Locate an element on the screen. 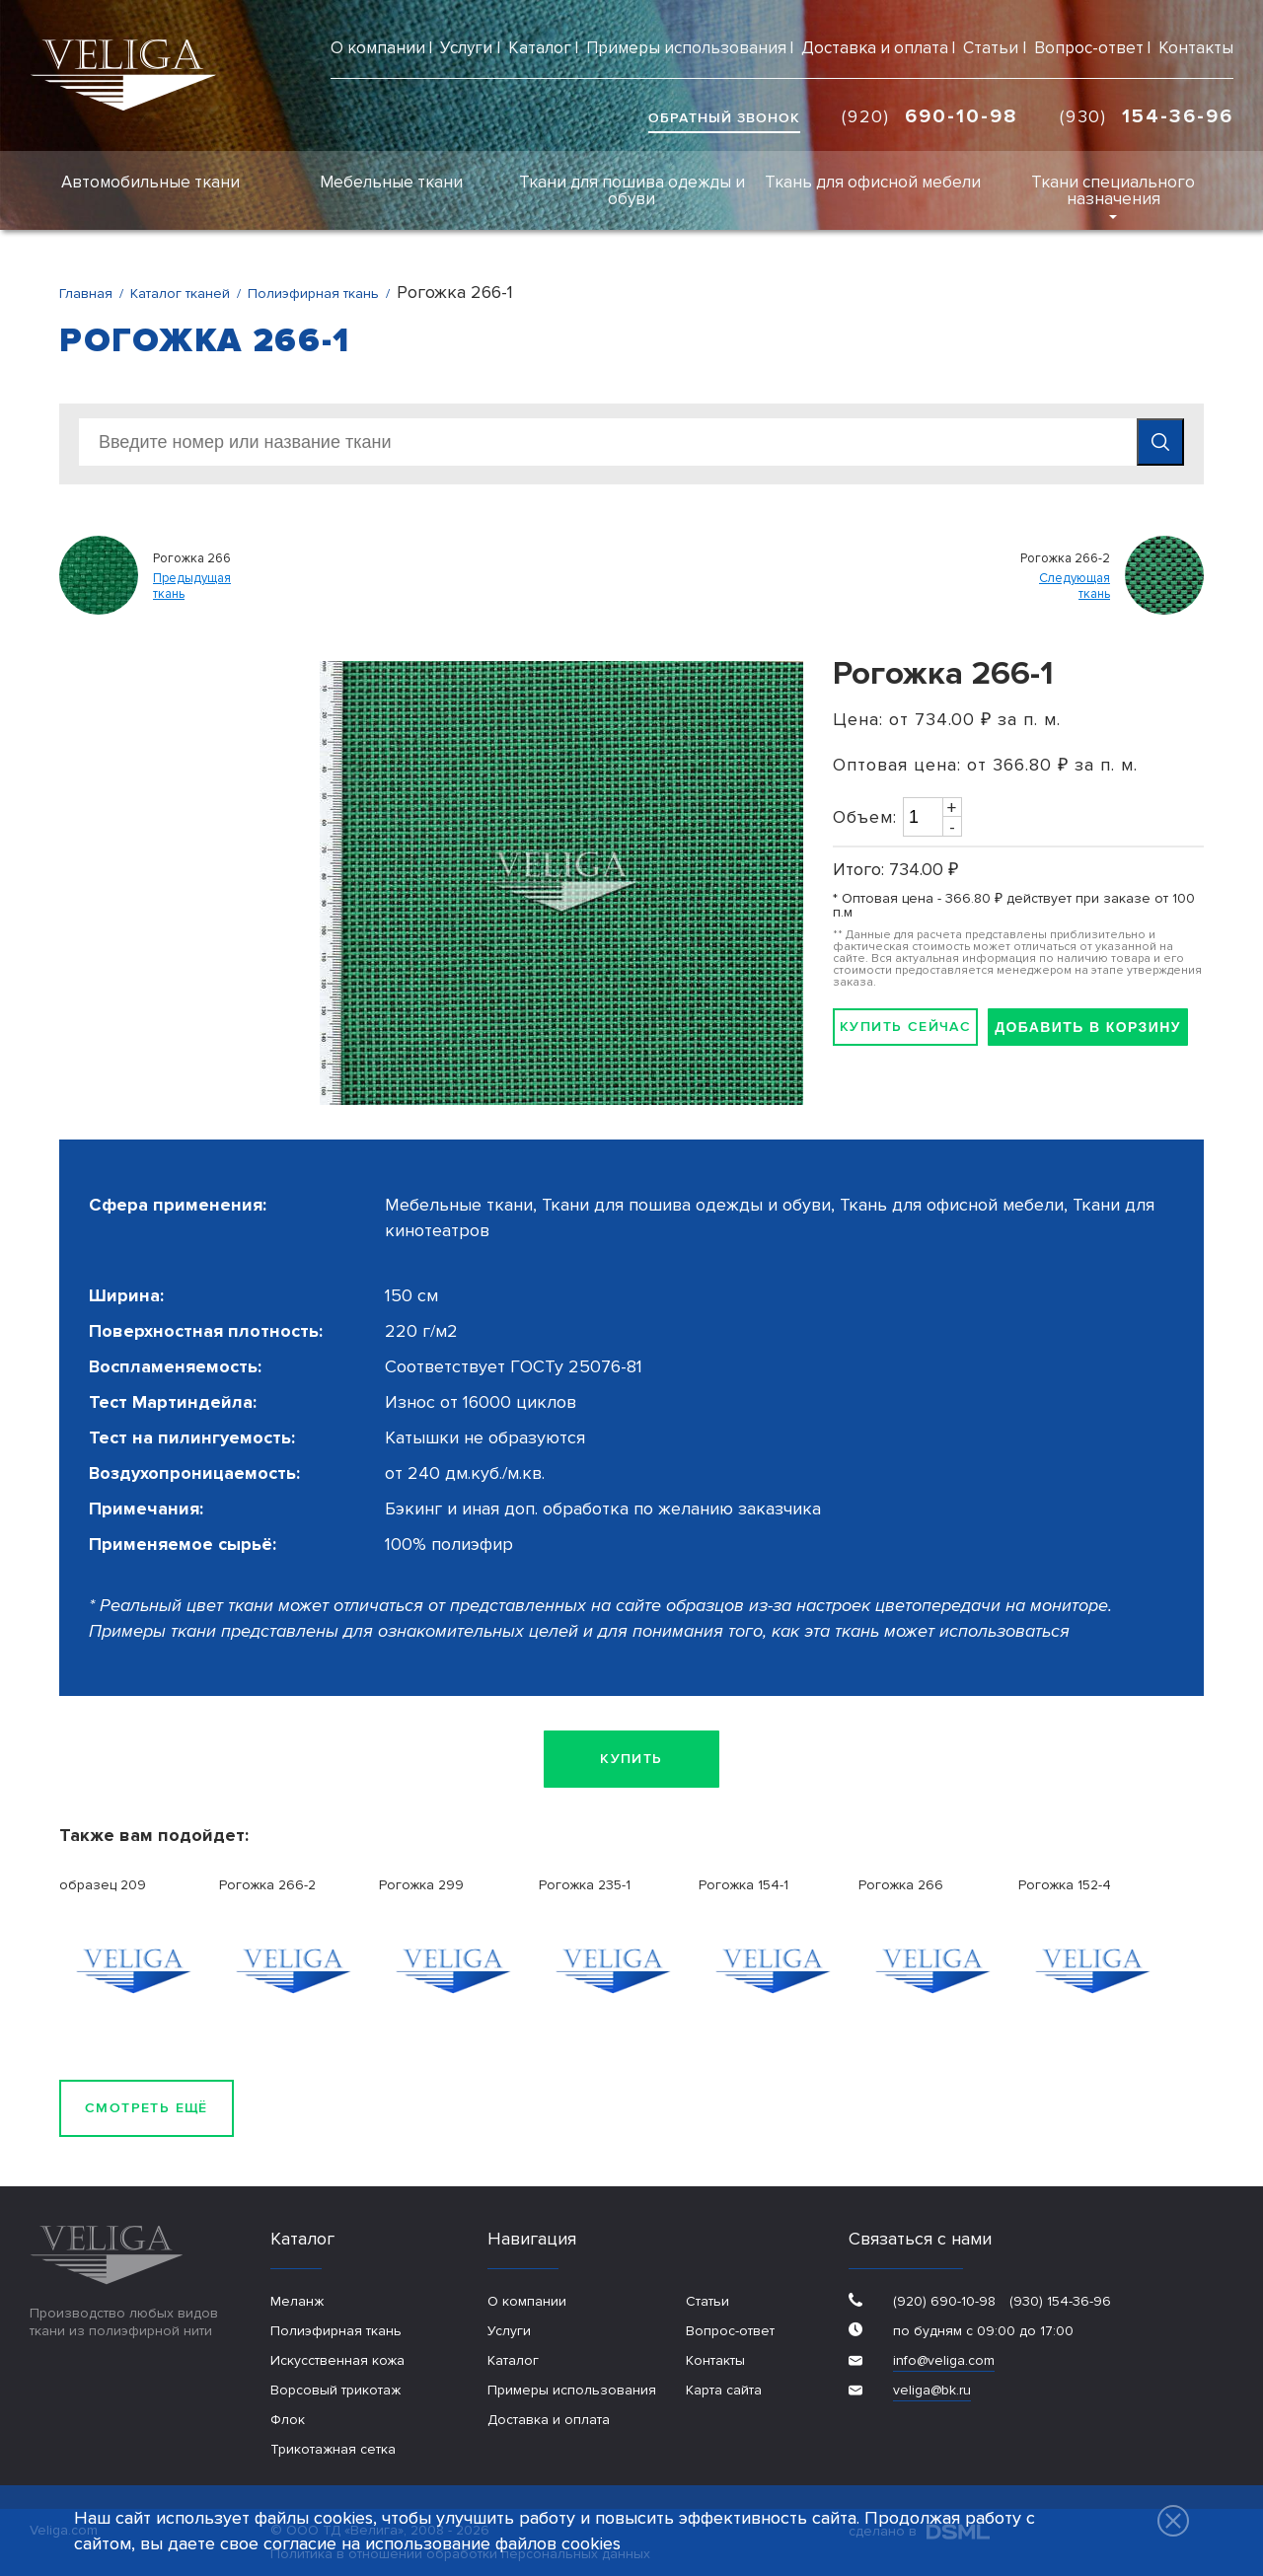 The width and height of the screenshot is (1263, 2576). Предыдущаяткань is located at coordinates (192, 586).